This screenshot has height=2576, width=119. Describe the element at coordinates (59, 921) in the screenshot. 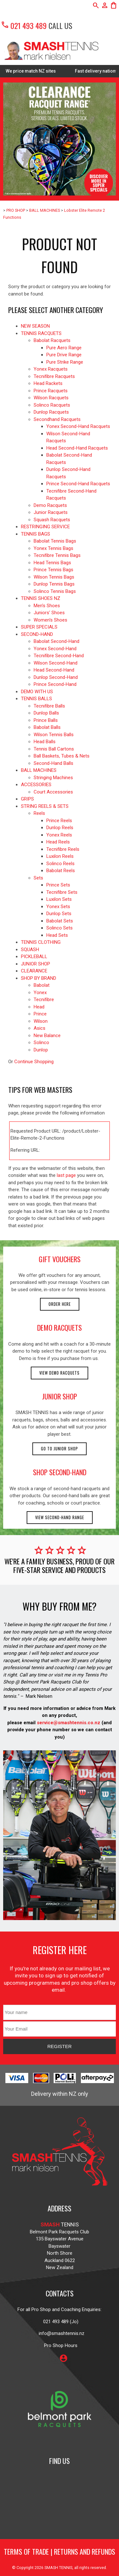

I see `Babolat Sets` at that location.